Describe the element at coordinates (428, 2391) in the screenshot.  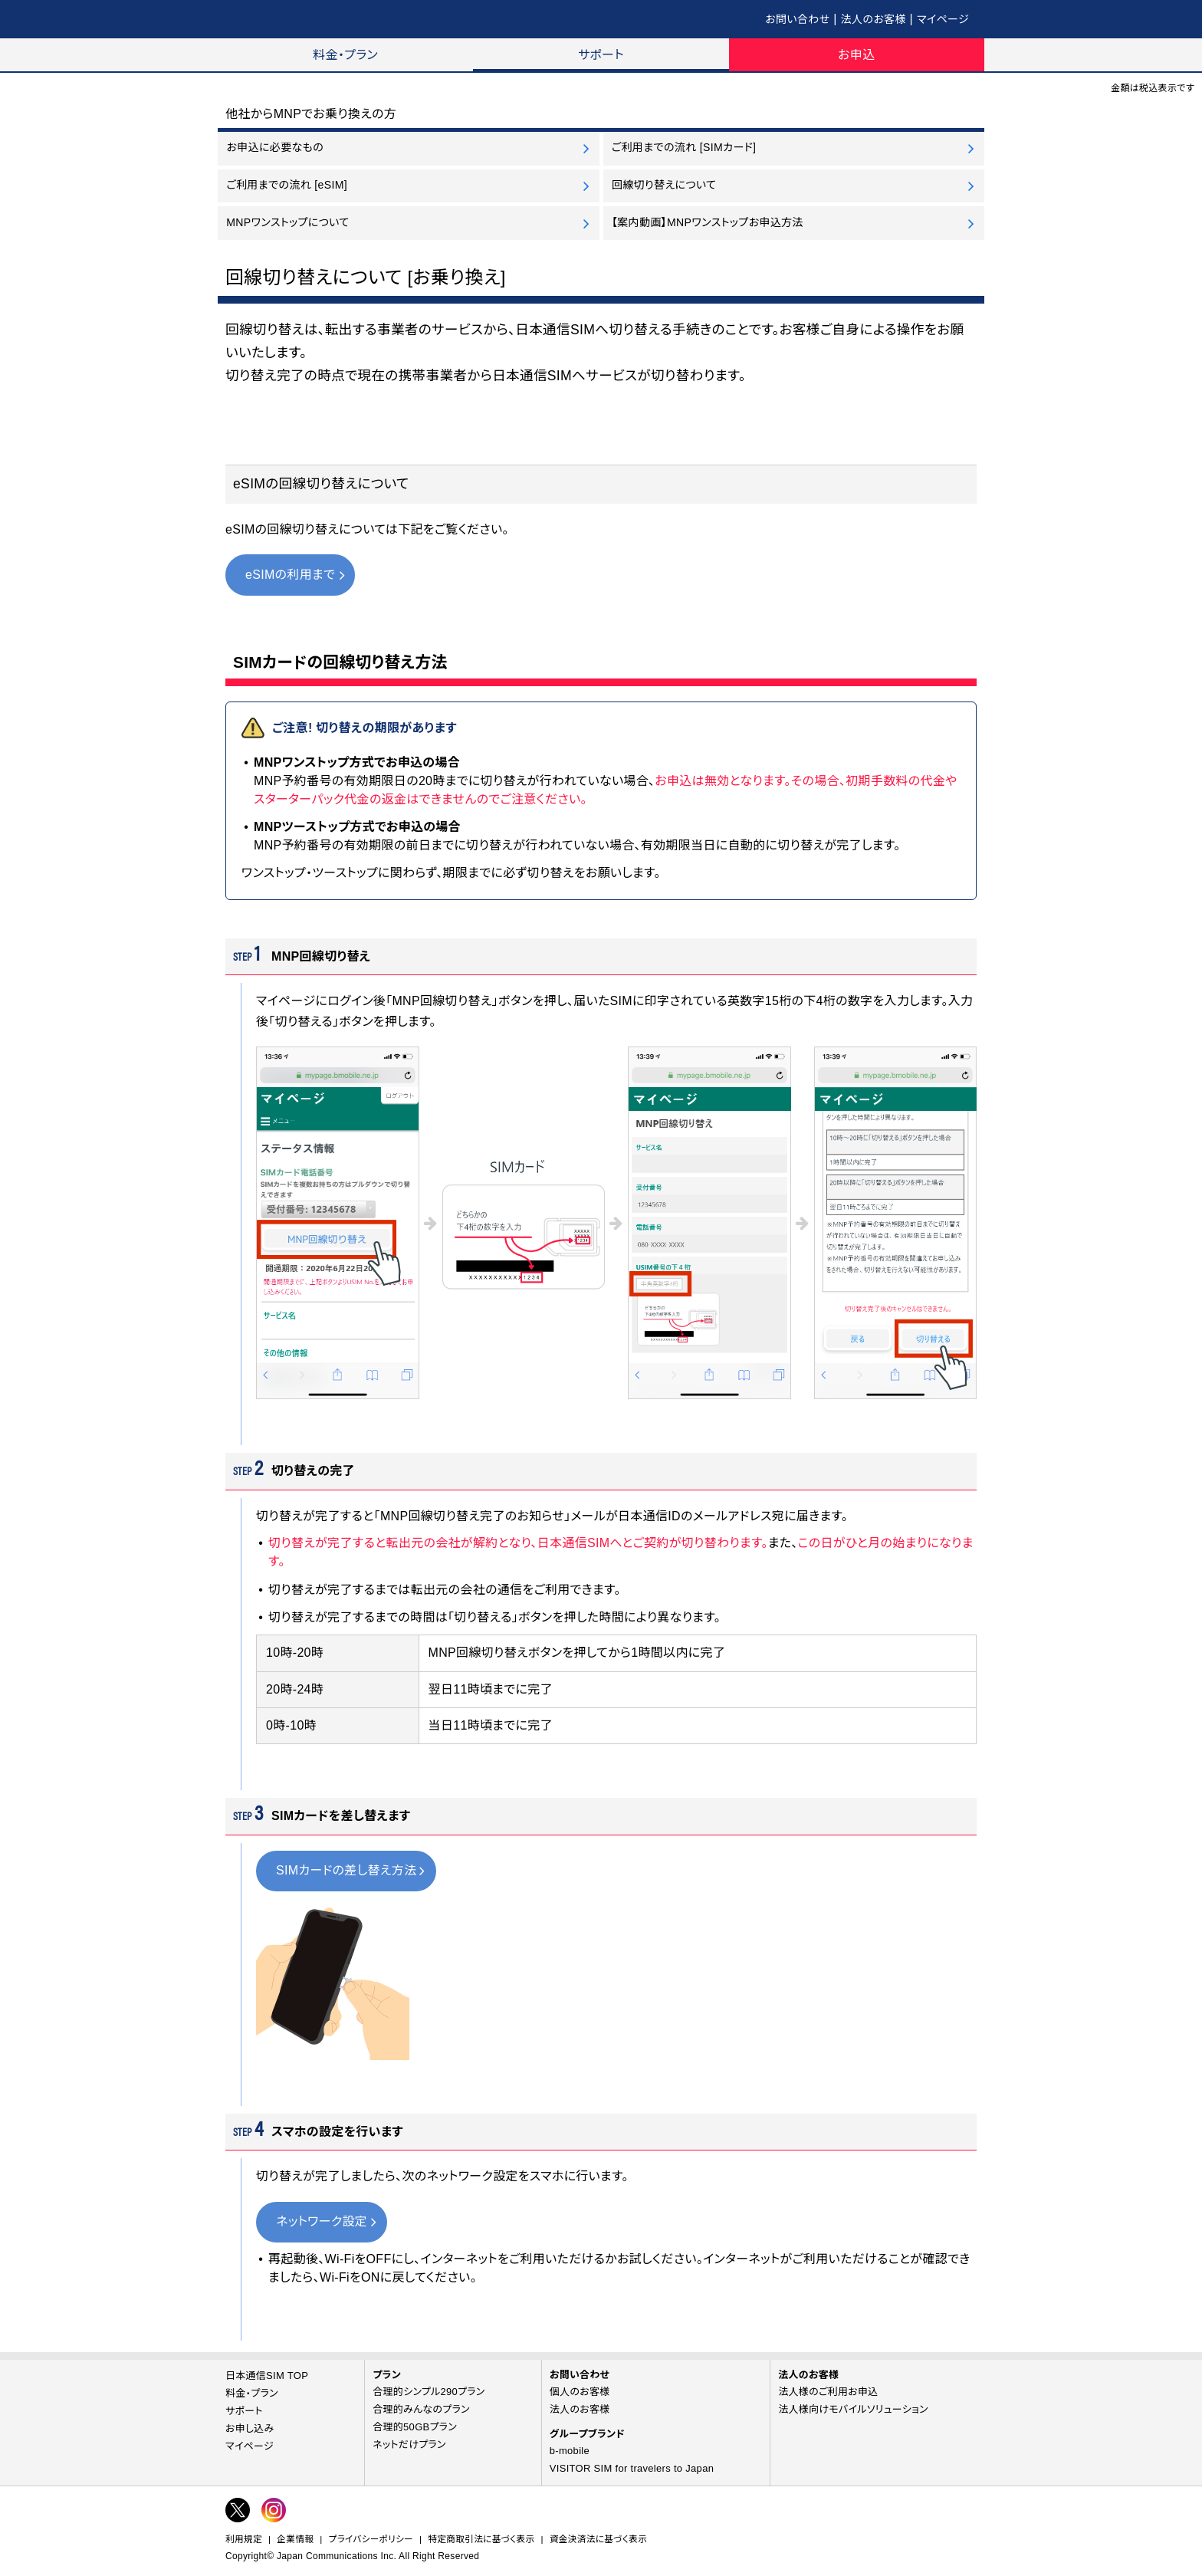
I see `合理的シンプル290プラン` at that location.